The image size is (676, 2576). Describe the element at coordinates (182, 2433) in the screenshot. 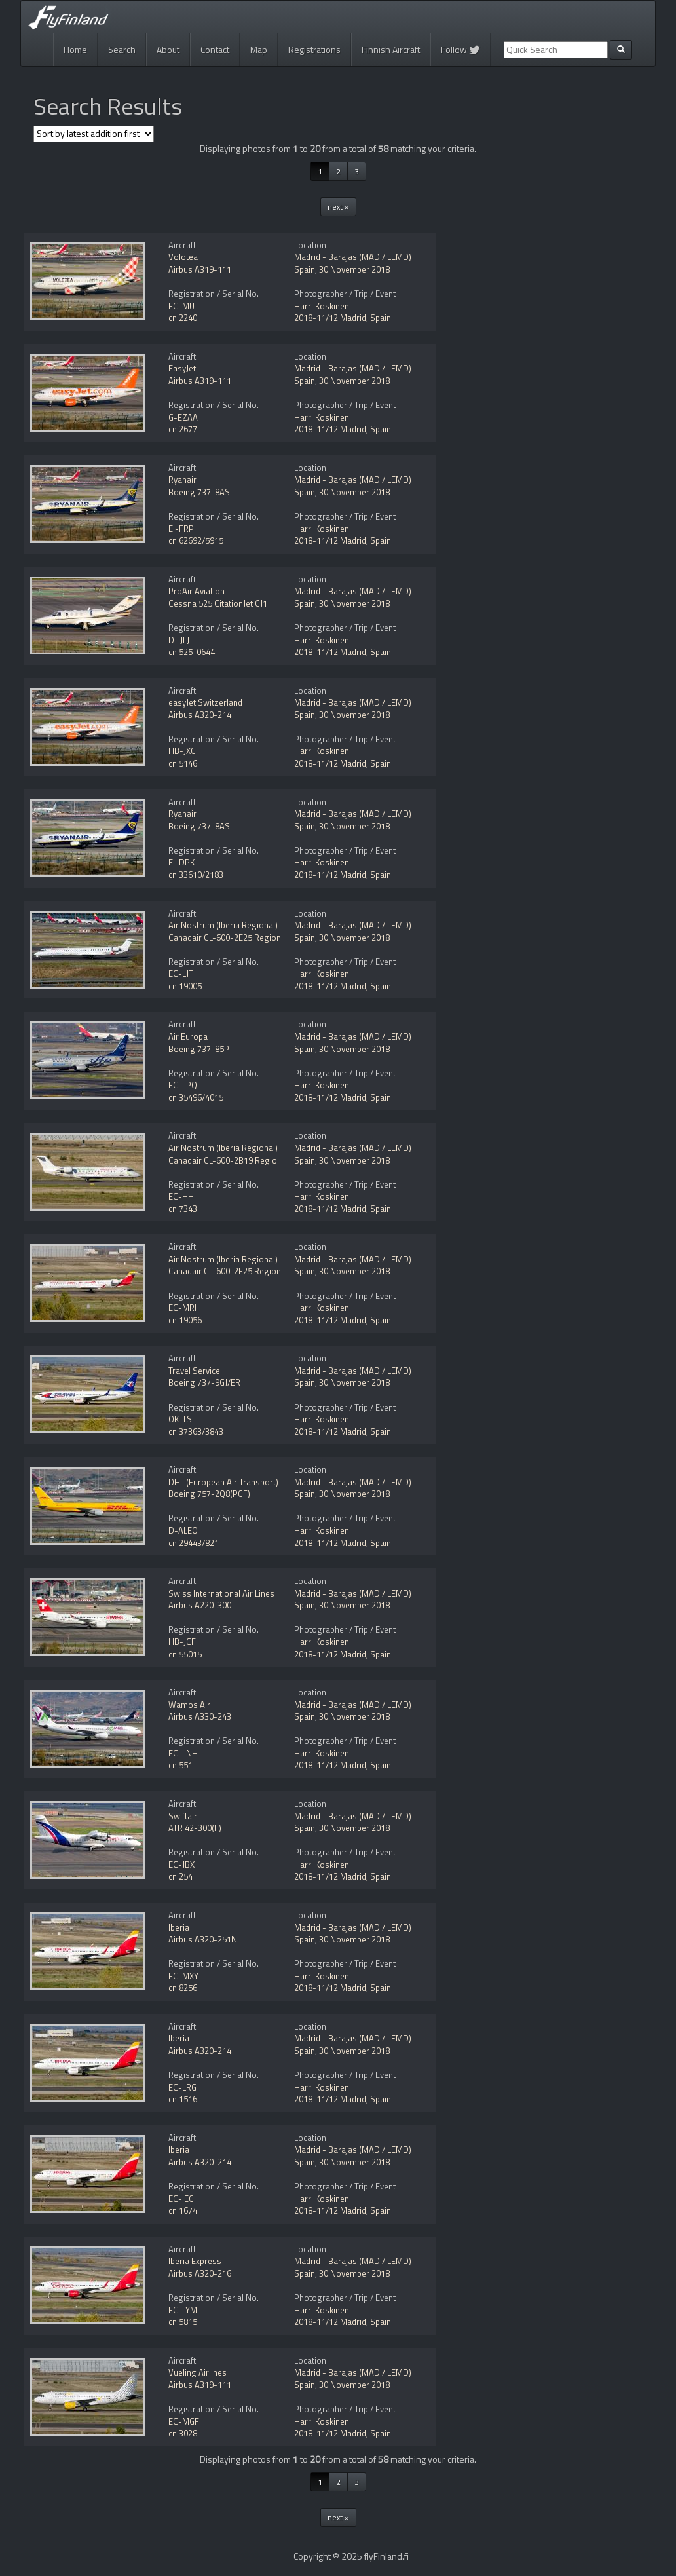

I see `cn 3028` at that location.